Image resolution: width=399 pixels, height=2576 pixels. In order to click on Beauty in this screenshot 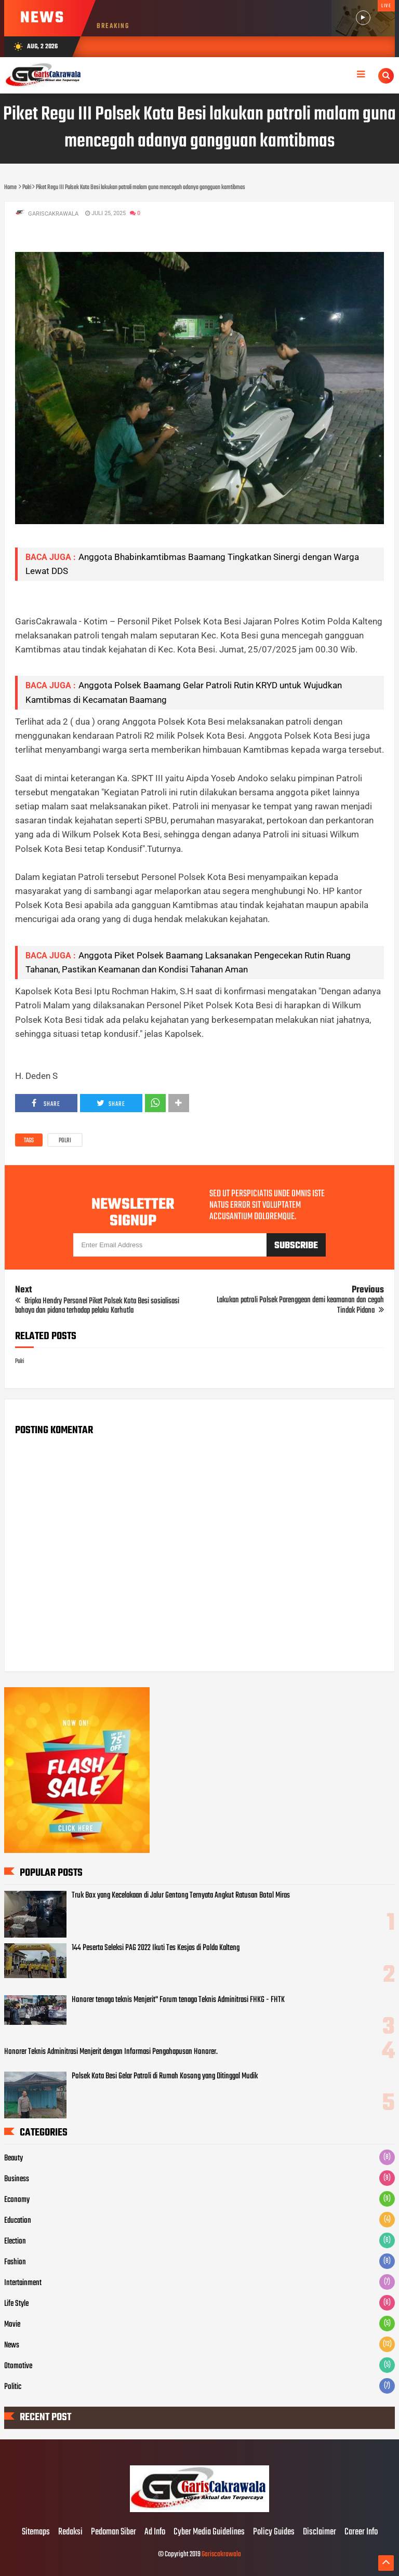, I will do `click(13, 2158)`.